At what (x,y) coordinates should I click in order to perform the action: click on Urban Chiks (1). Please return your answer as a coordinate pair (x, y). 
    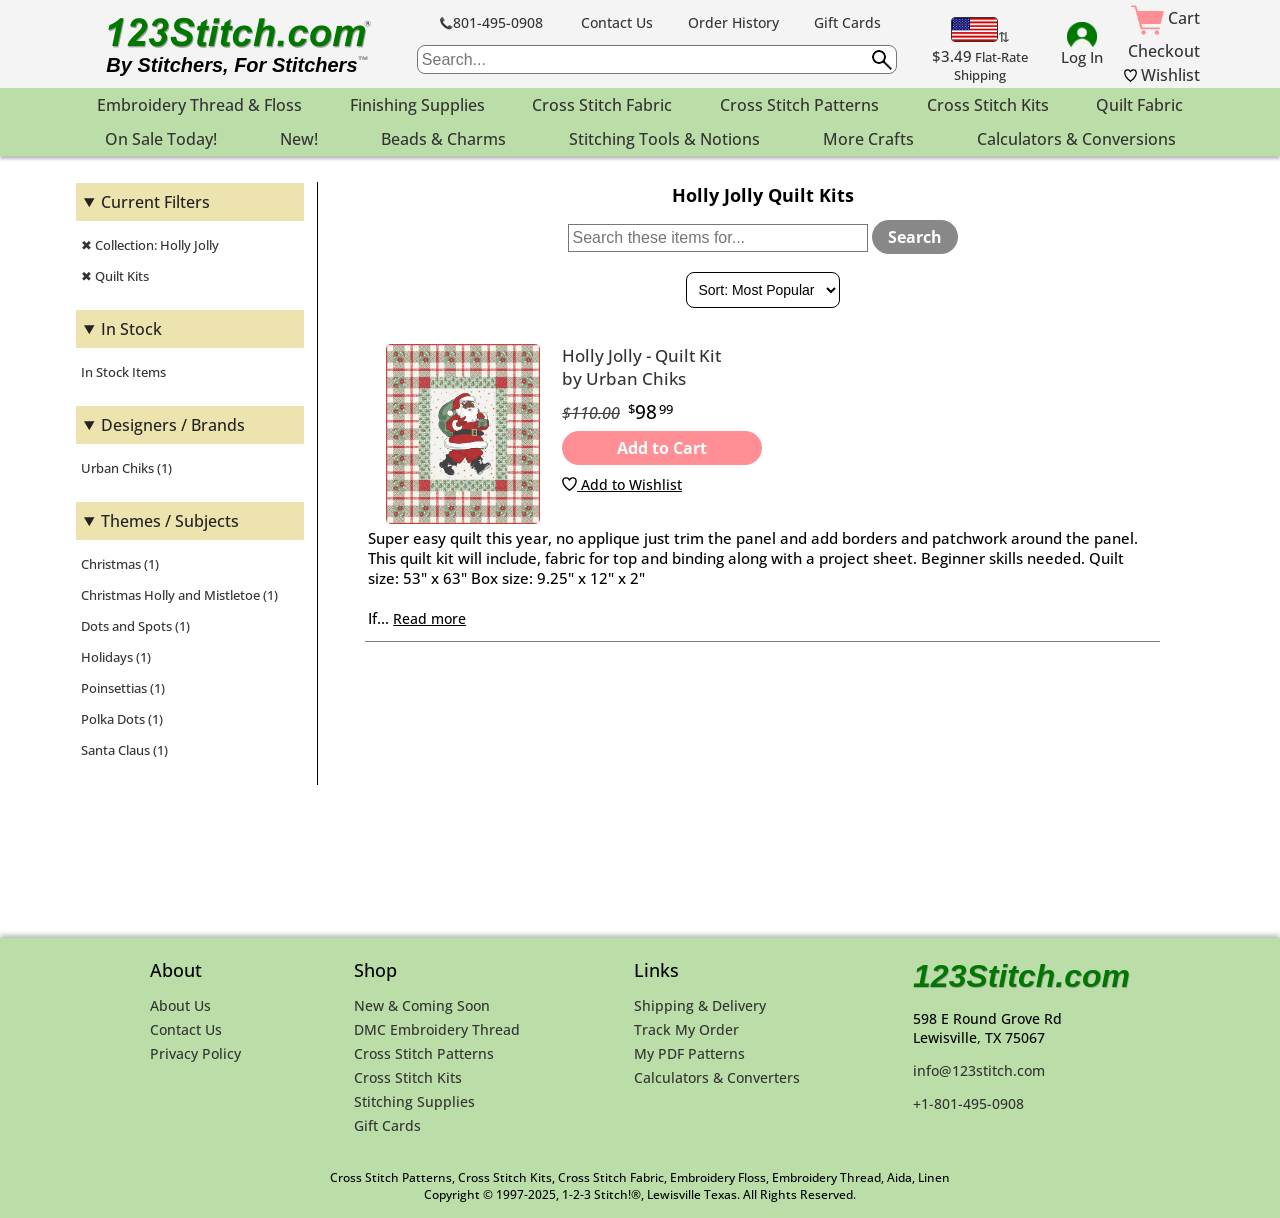
    Looking at the image, I should click on (126, 468).